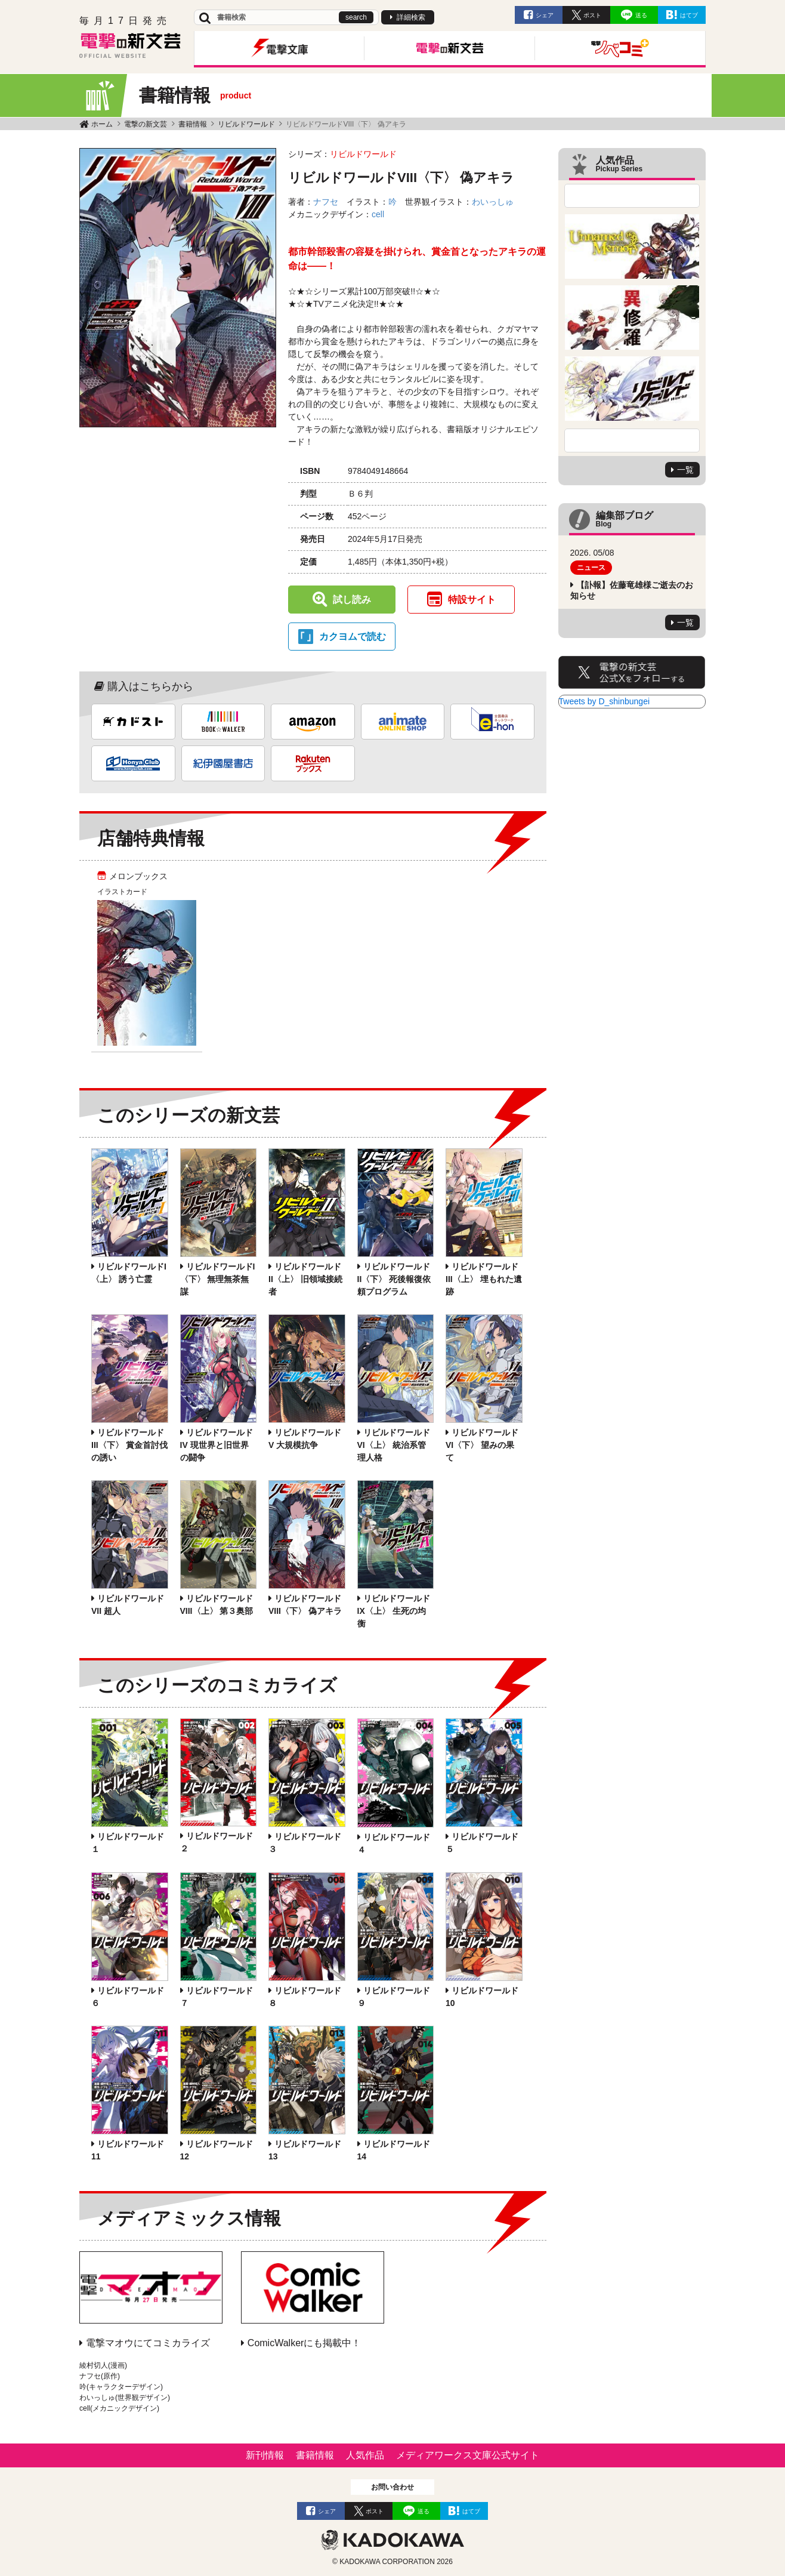 This screenshot has width=785, height=2576. Describe the element at coordinates (545, 15) in the screenshot. I see `シェア` at that location.